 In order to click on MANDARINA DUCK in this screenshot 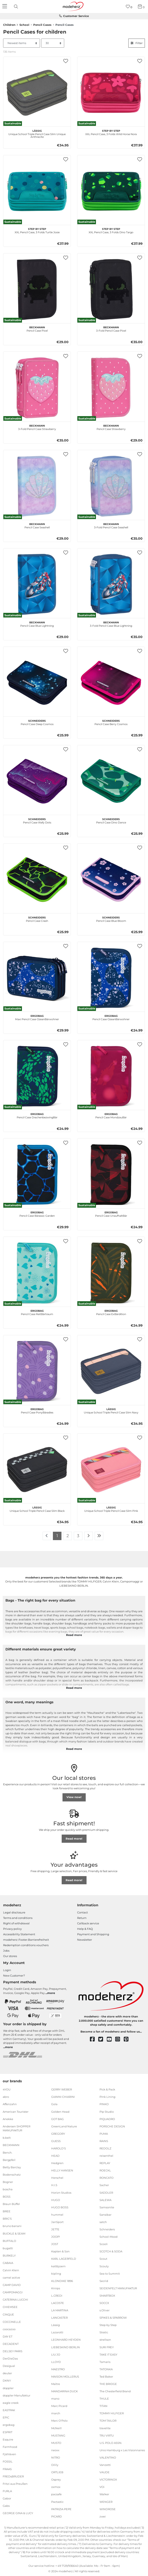, I will do `click(64, 2391)`.